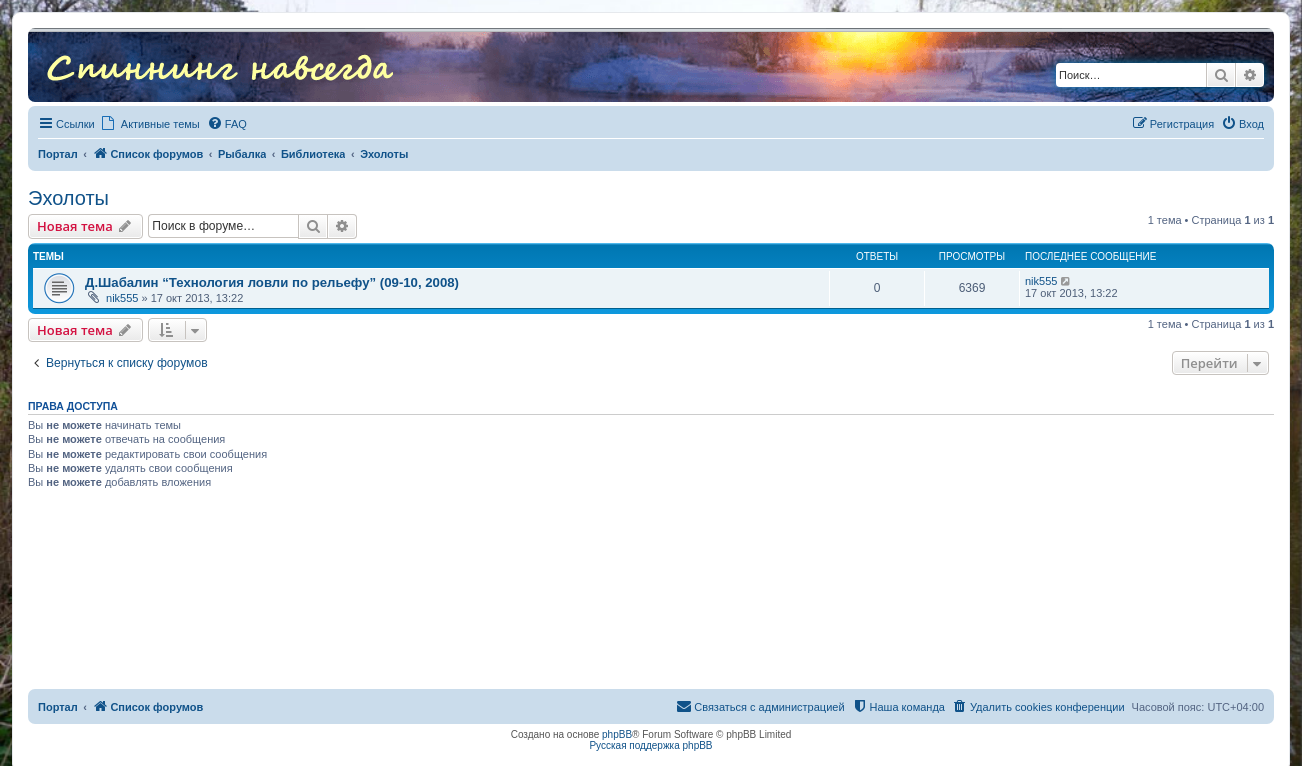 This screenshot has height=766, width=1302. Describe the element at coordinates (58, 154) in the screenshot. I see `Портал` at that location.